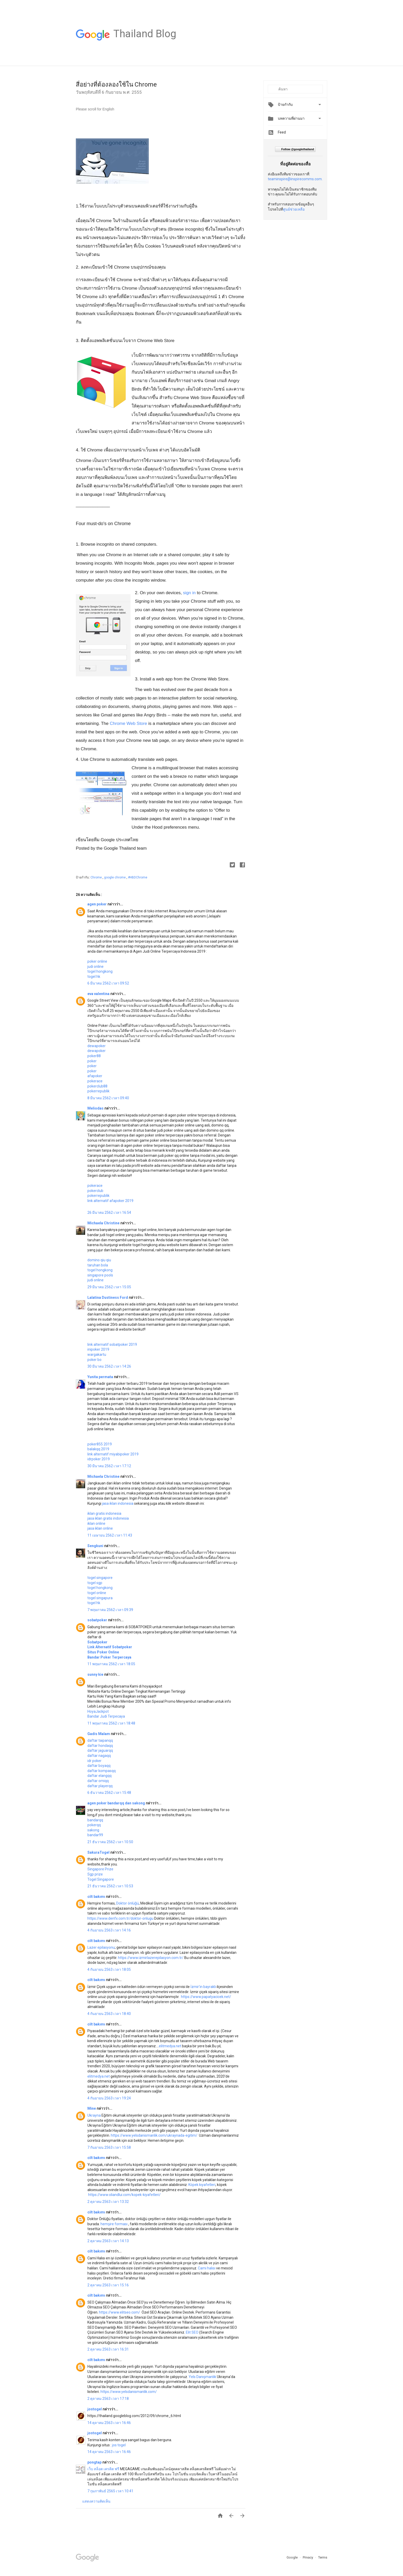 This screenshot has height=2576, width=403. Describe the element at coordinates (100, 1879) in the screenshot. I see `Togel Singapore` at that location.